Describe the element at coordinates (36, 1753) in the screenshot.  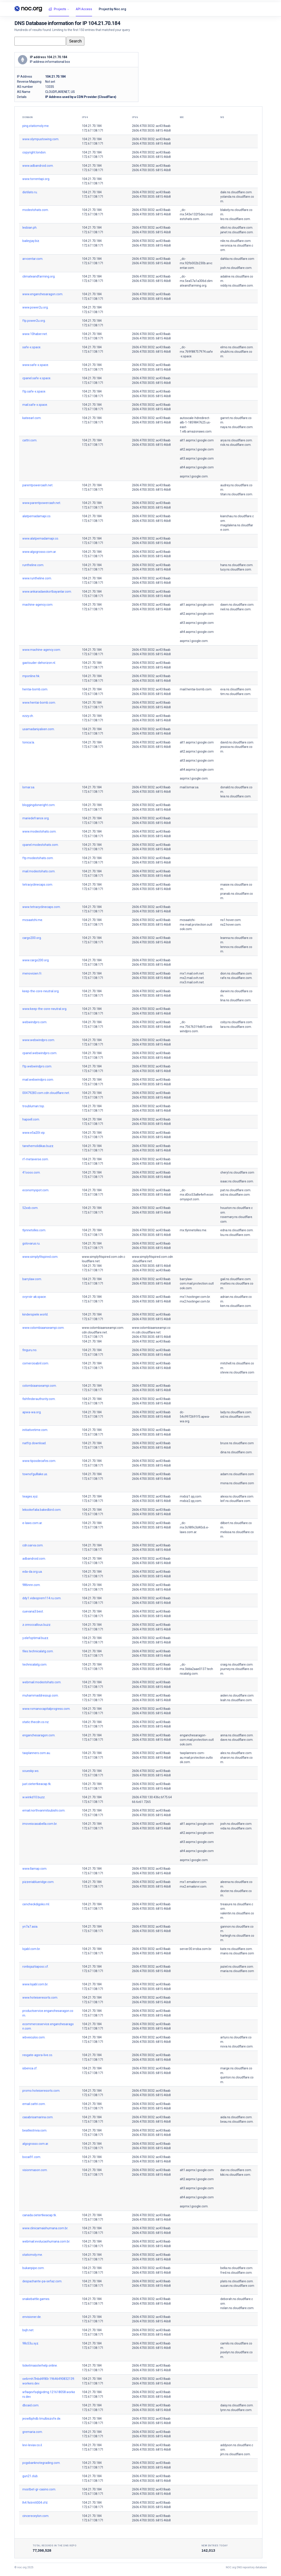
I see `taxplanners.com.au.` at that location.